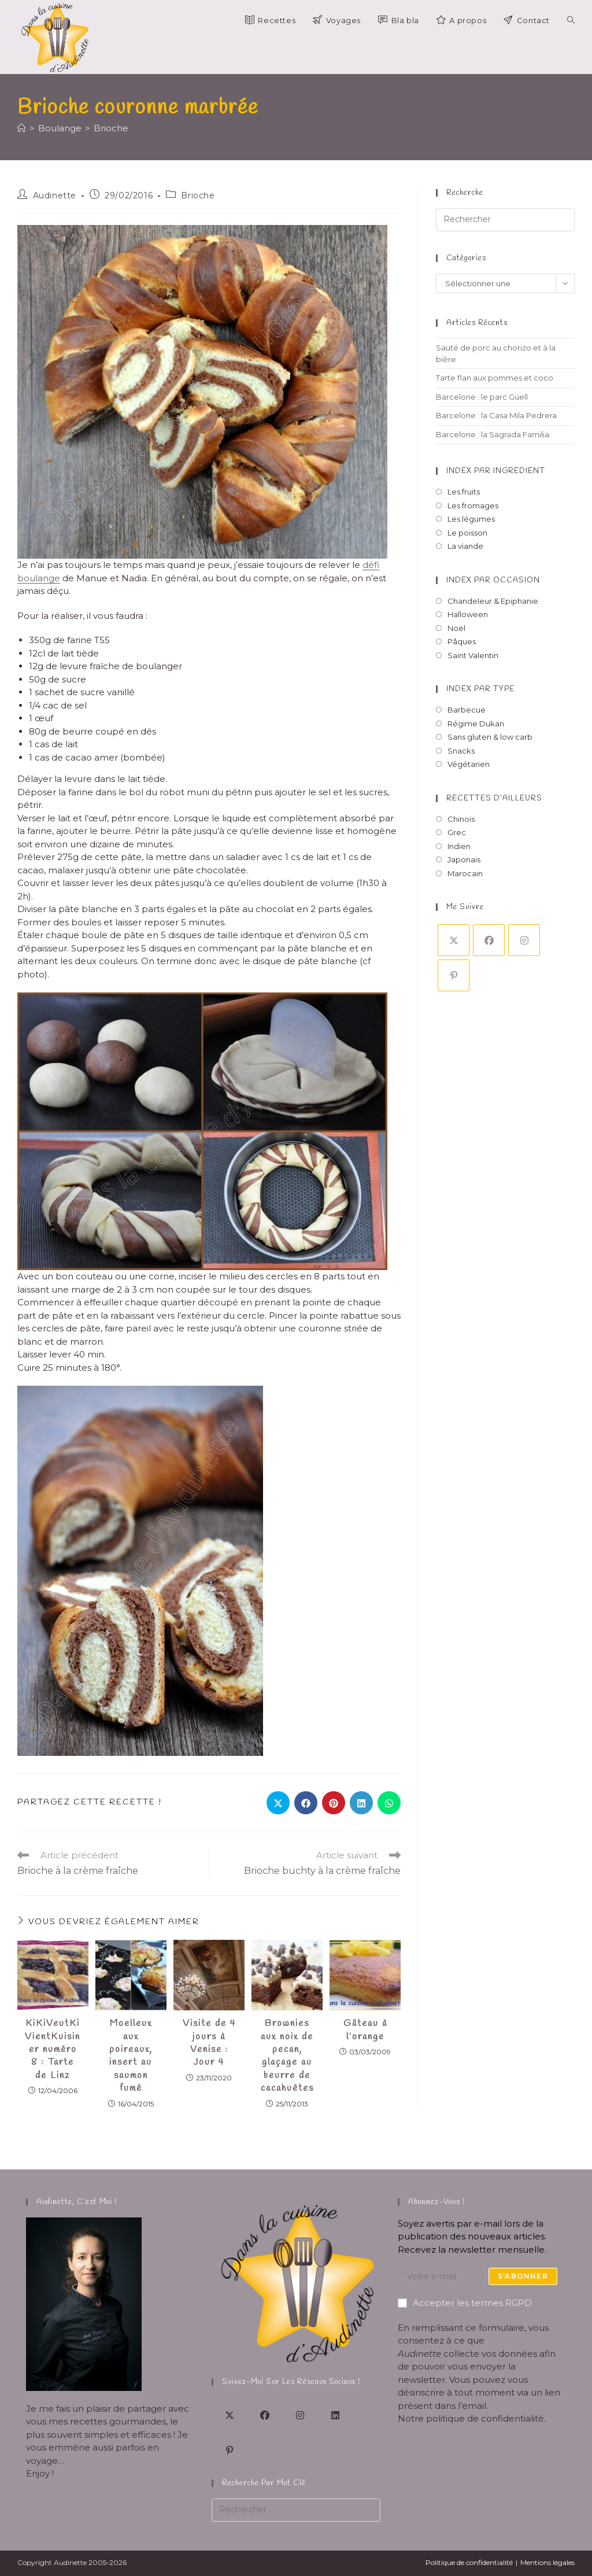 This screenshot has height=2576, width=592. What do you see at coordinates (111, 158) in the screenshot?
I see `Brioche` at bounding box center [111, 158].